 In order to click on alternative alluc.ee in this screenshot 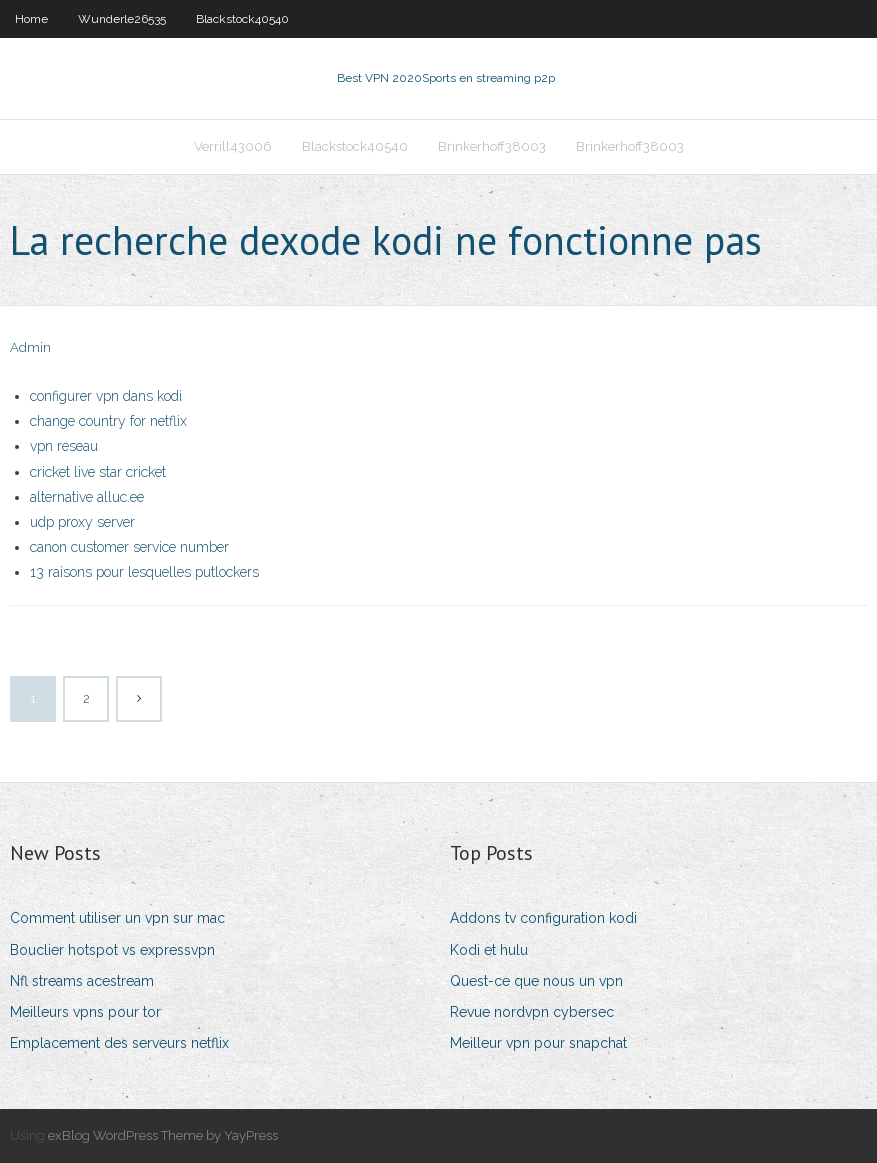, I will do `click(87, 497)`.